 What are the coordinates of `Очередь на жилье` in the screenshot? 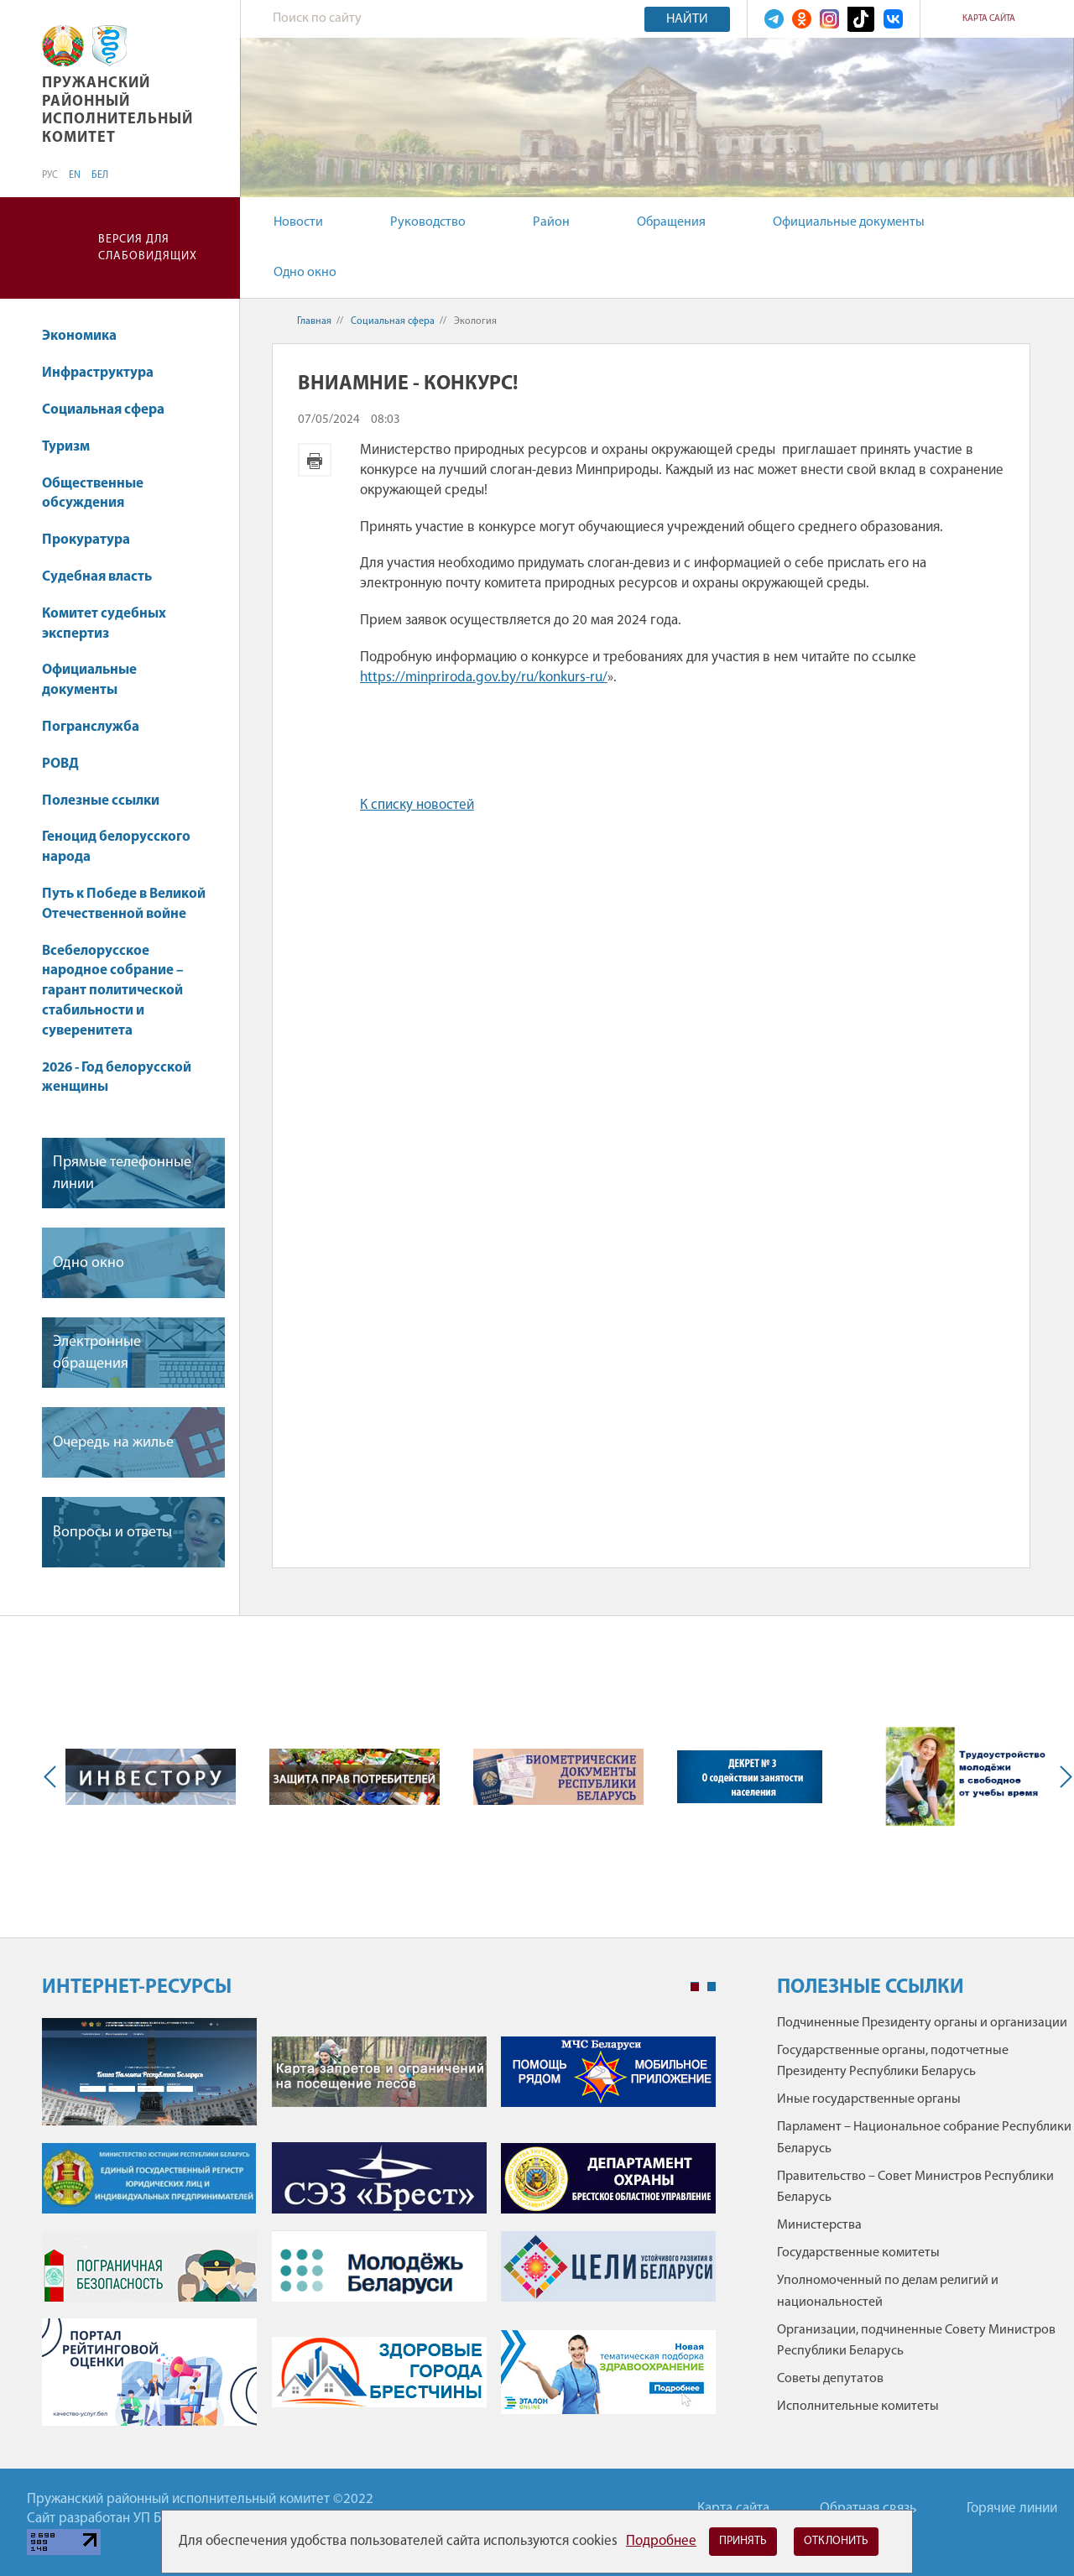 It's located at (113, 1443).